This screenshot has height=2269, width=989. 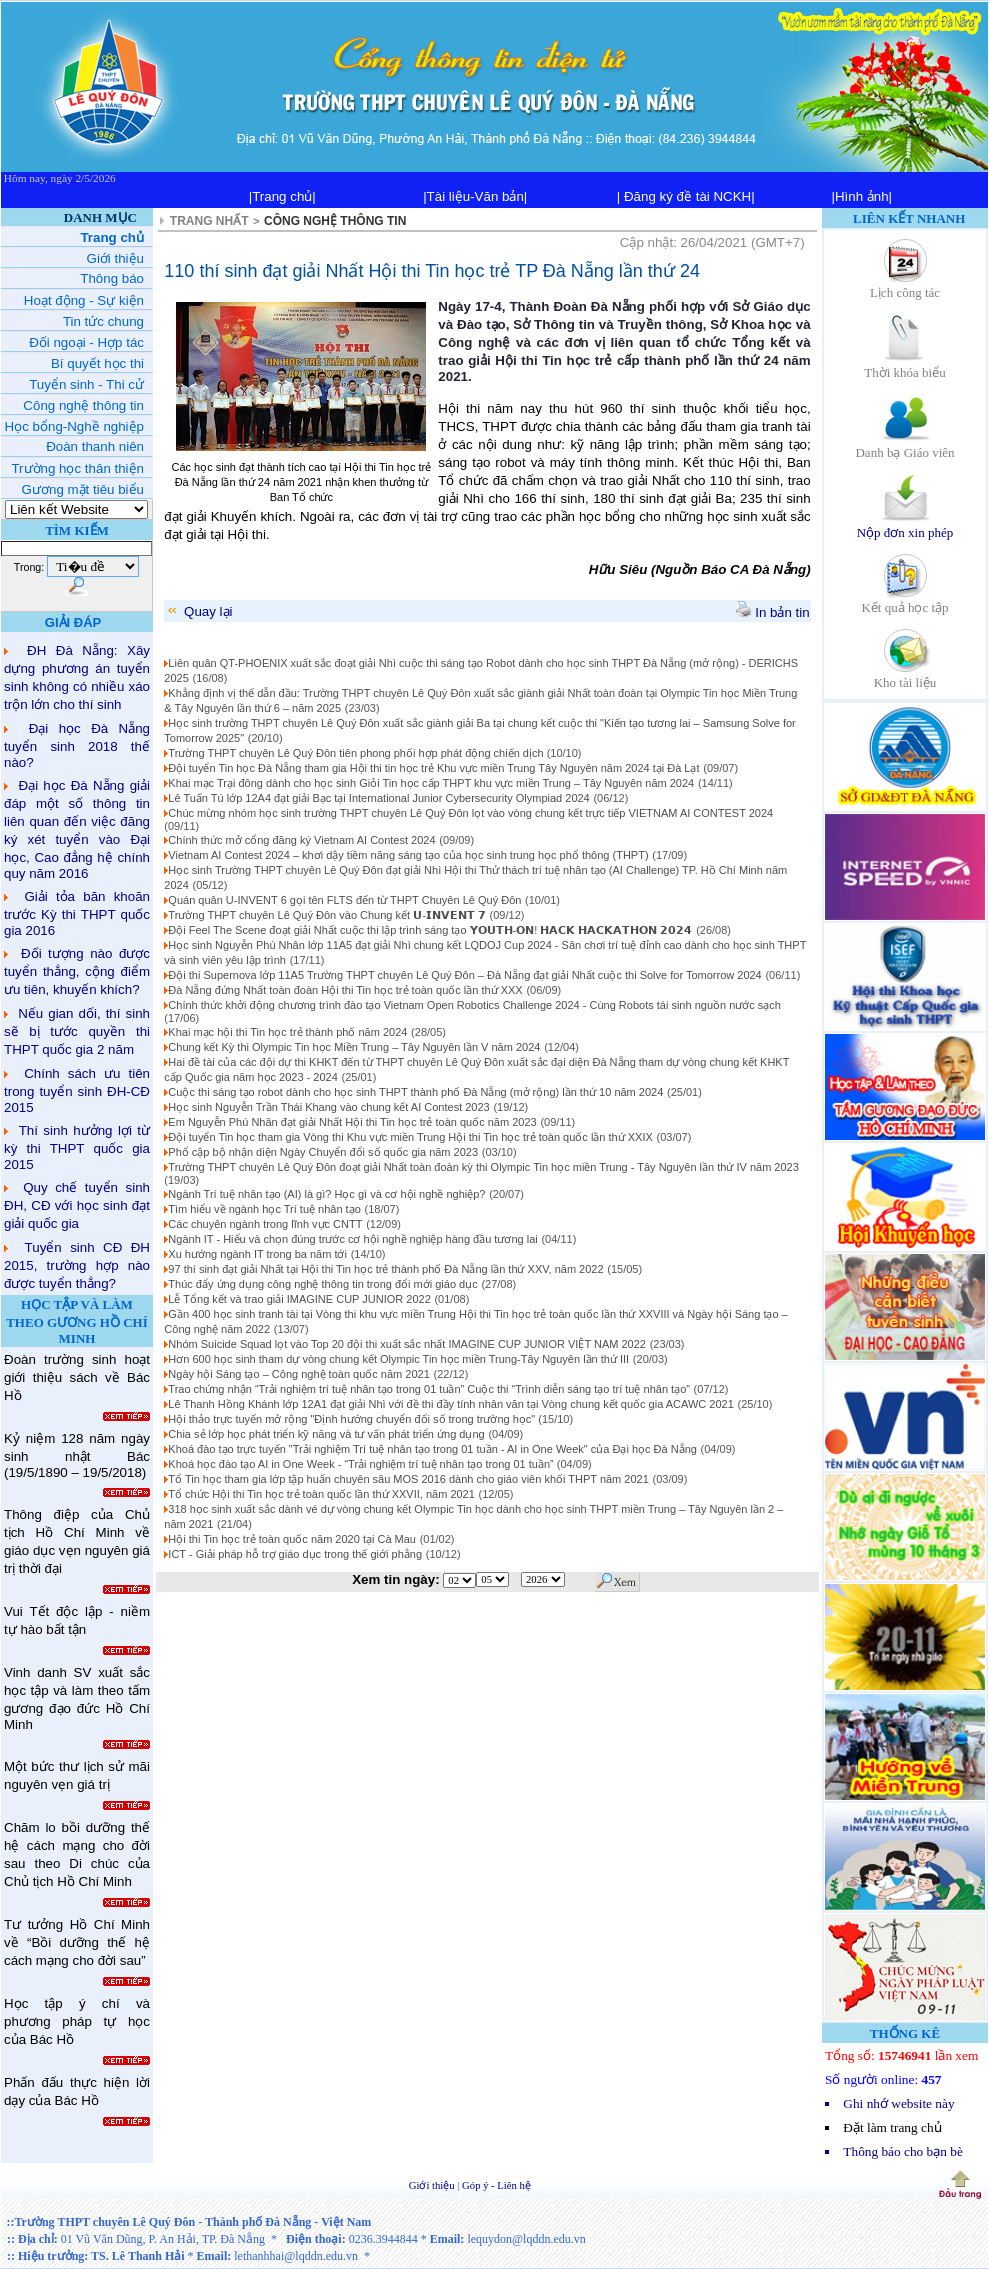 What do you see at coordinates (430, 930) in the screenshot?
I see `Đội Feel The Scene đoạt giải Nhất cuộc thi lập trình sáng tạo 𝗬𝗢𝗨𝗧𝗛-𝗢𝗡! 𝗛𝗔𝗖𝗞 𝗛𝗔𝗖𝗞𝗔𝗧𝗛𝗢𝗡 𝟮𝟬𝟮𝟰` at bounding box center [430, 930].